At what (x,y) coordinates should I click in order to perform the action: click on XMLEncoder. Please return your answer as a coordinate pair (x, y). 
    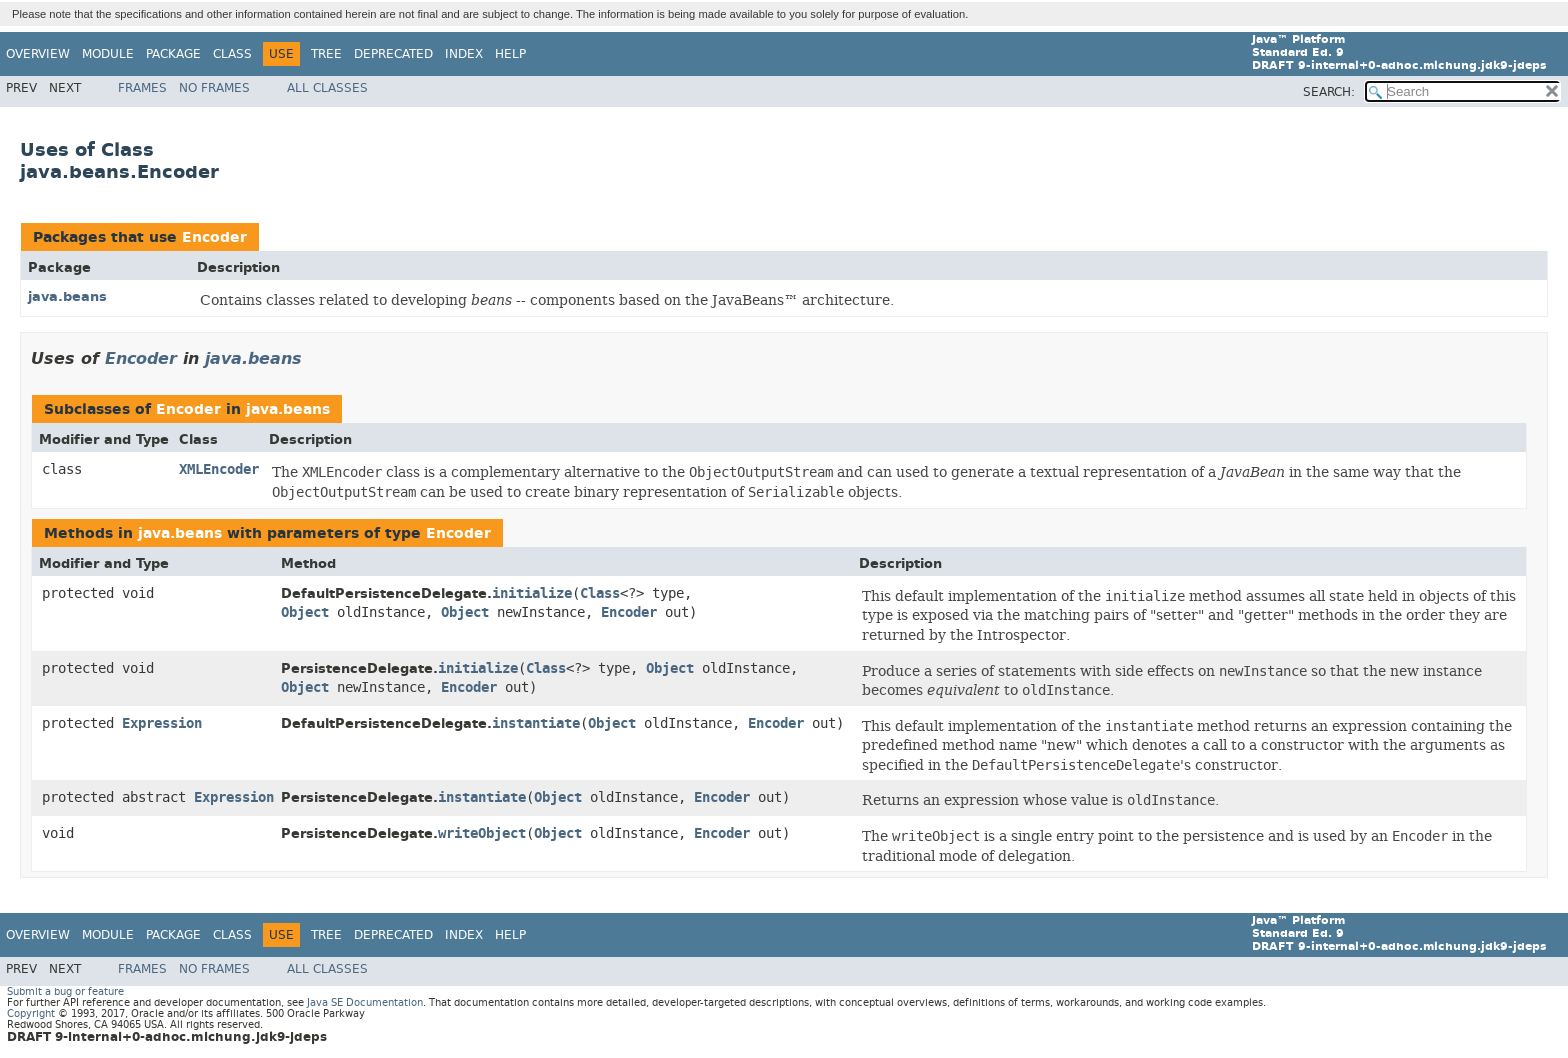
    Looking at the image, I should click on (219, 469).